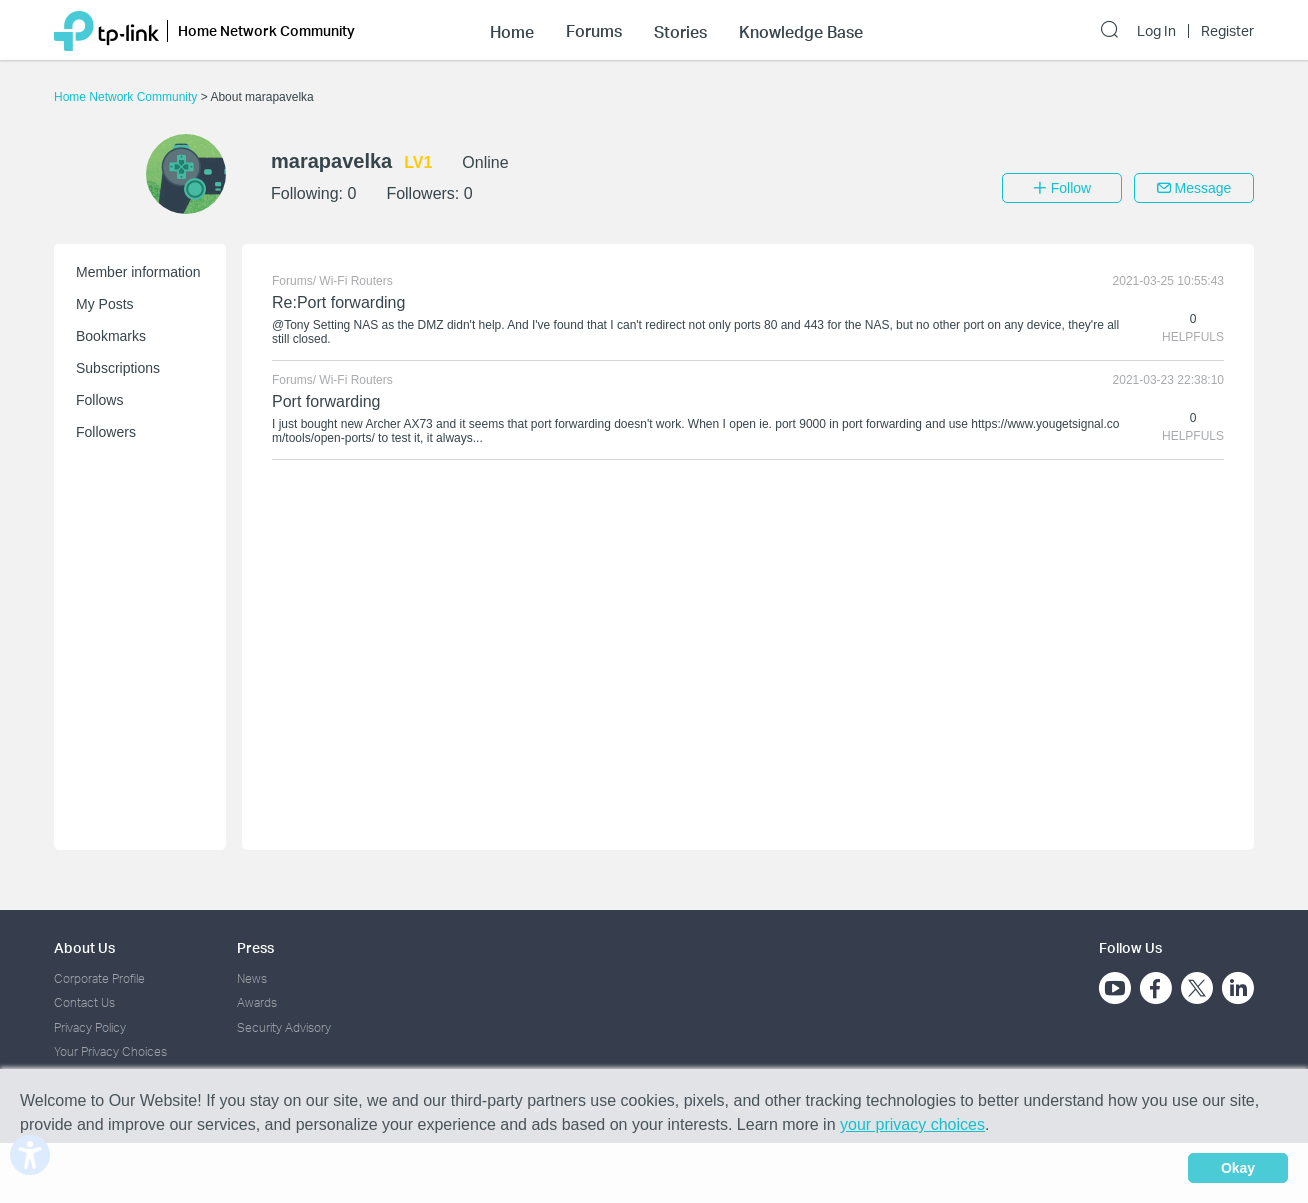 The width and height of the screenshot is (1308, 1203). What do you see at coordinates (127, 97) in the screenshot?
I see `Home Network Community` at bounding box center [127, 97].